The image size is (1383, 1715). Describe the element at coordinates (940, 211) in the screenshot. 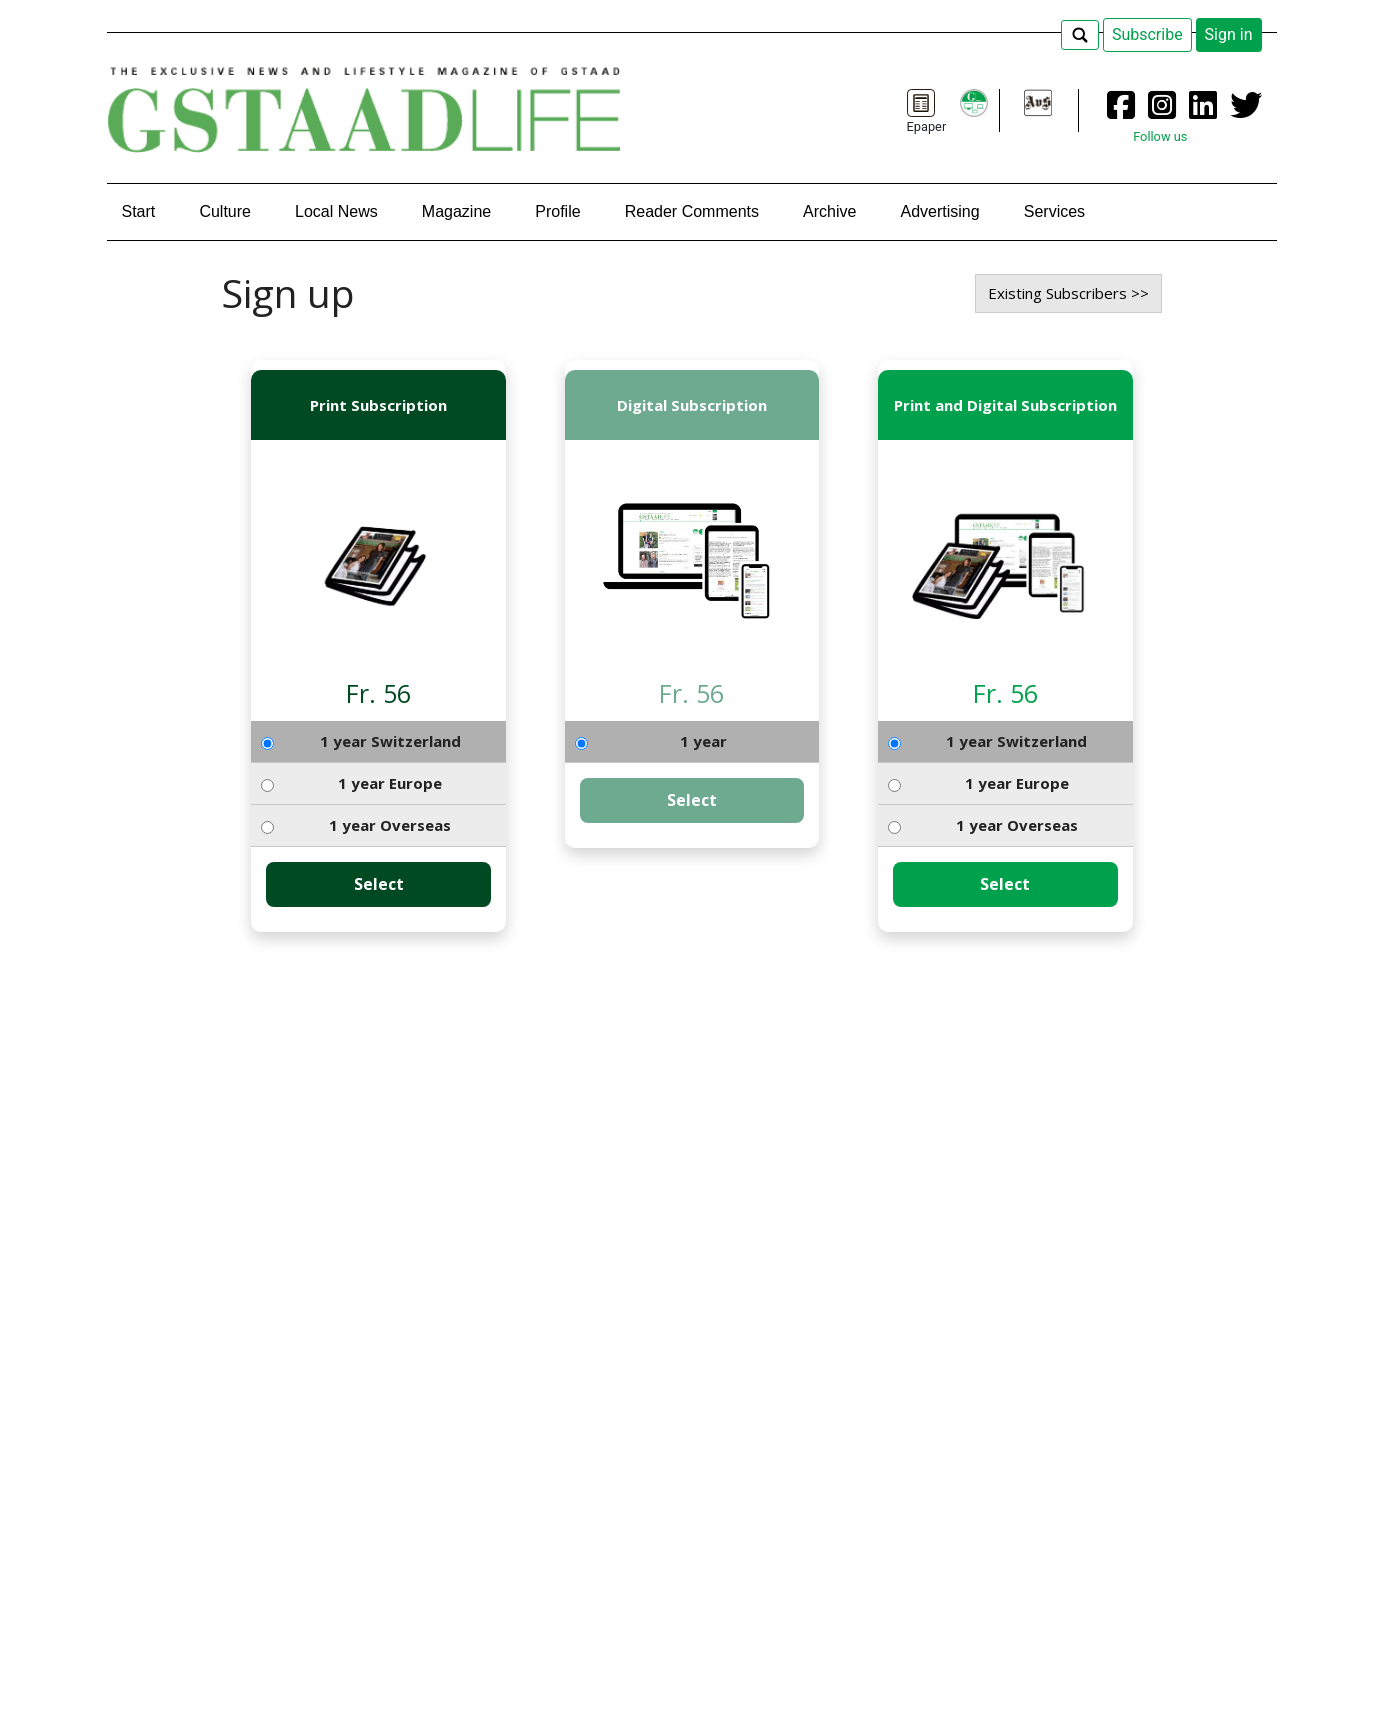

I see `Advertising [button]` at that location.